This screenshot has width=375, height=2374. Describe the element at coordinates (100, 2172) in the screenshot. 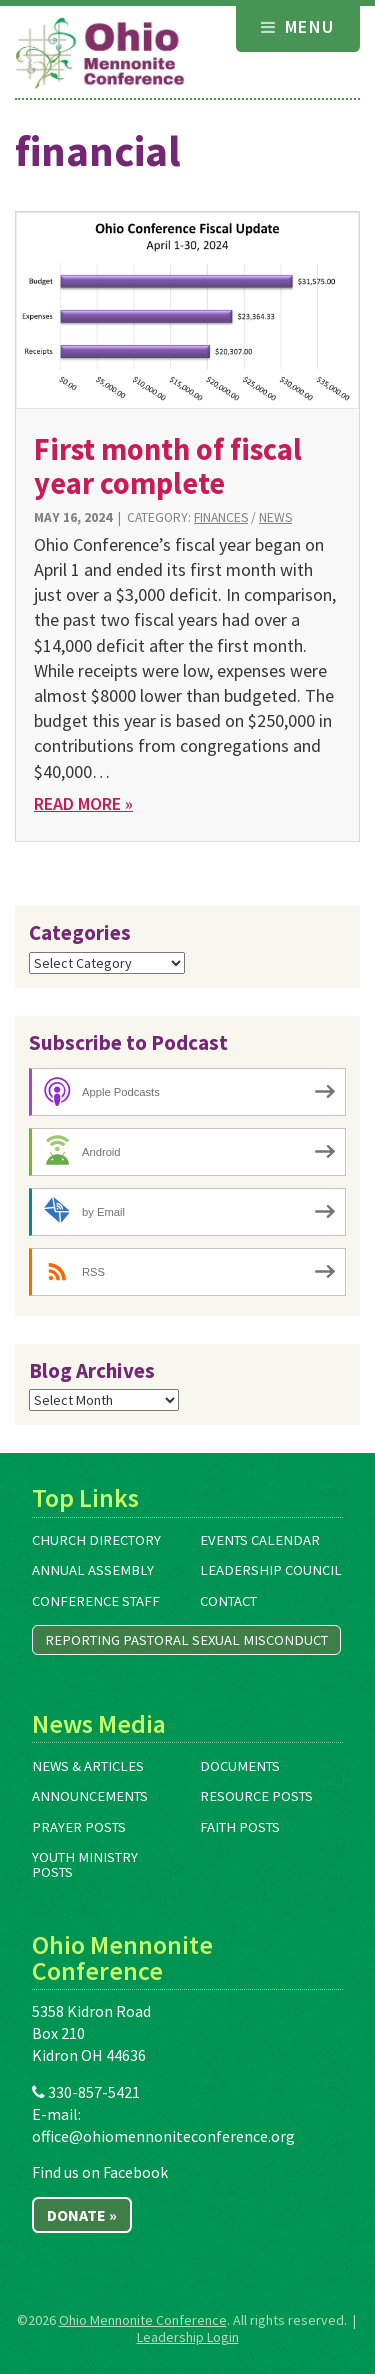

I see `Find us on Facebook` at that location.